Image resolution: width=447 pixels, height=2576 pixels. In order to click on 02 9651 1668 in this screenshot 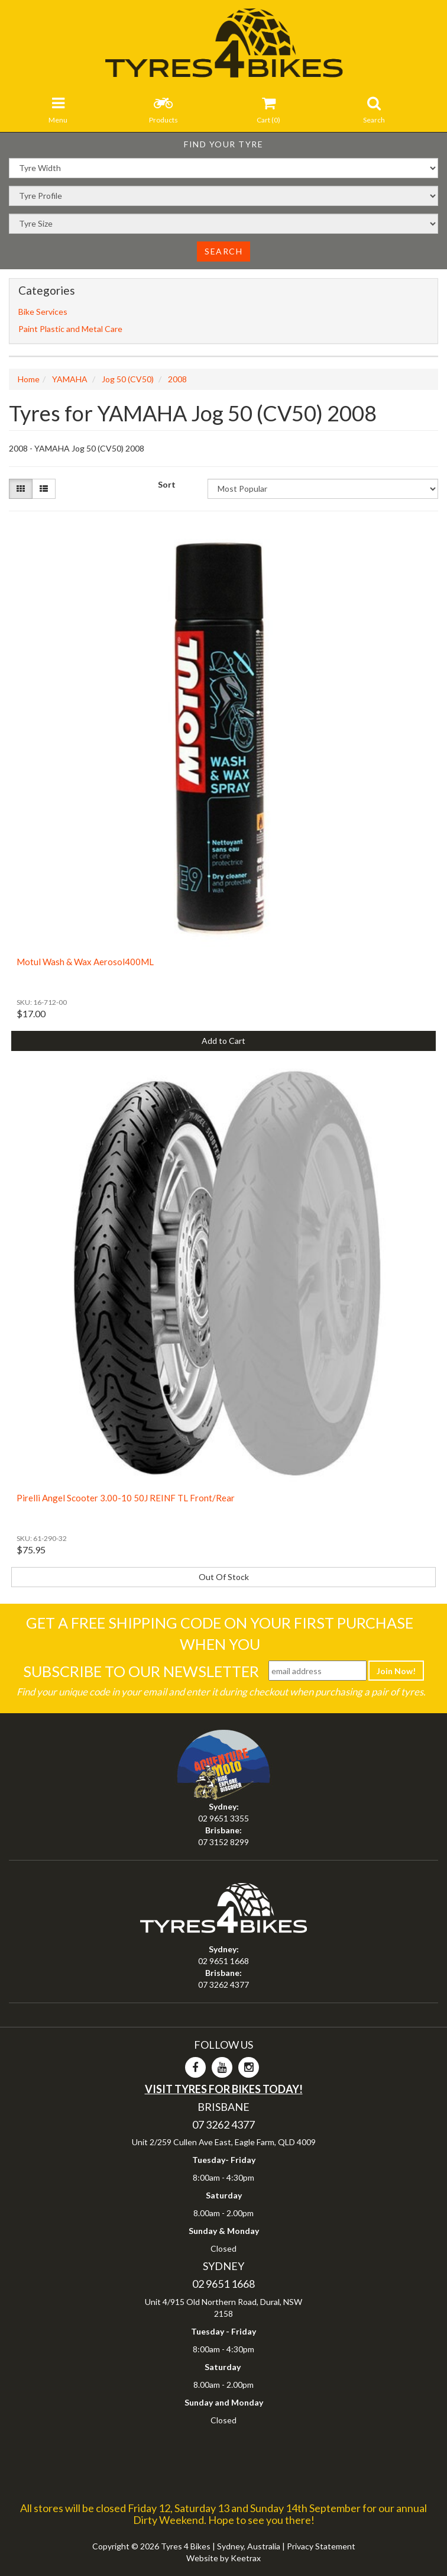, I will do `click(223, 1961)`.